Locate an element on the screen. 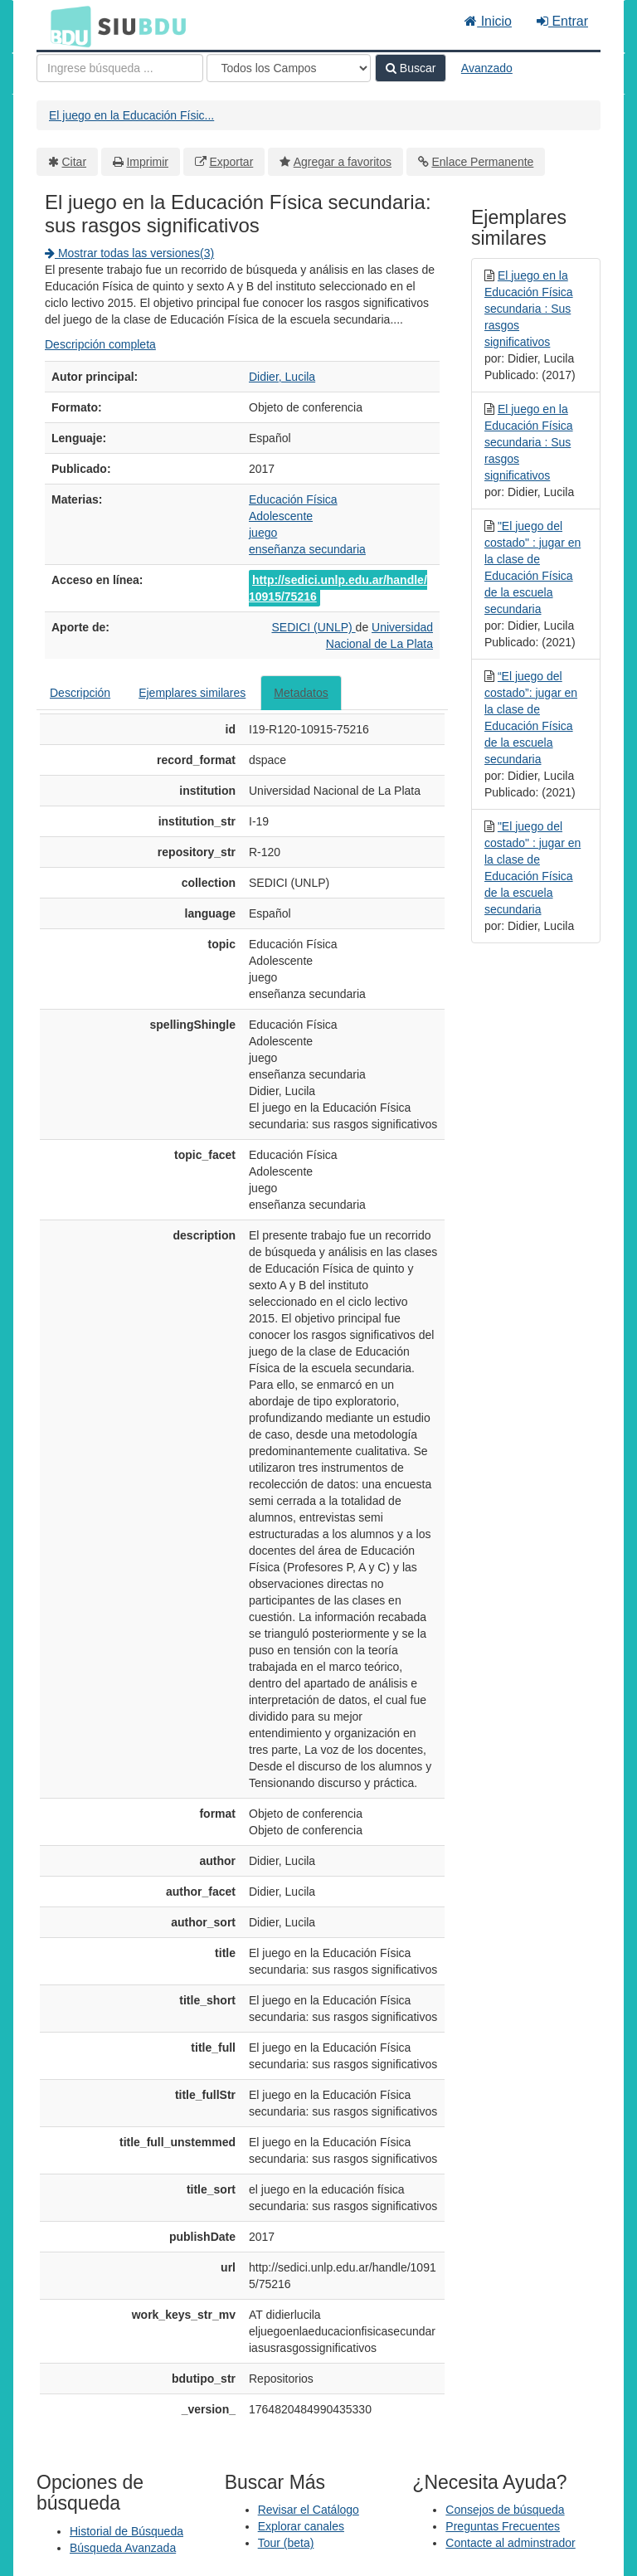 Image resolution: width=637 pixels, height=2576 pixels. Revisar el Catálogo is located at coordinates (308, 2509).